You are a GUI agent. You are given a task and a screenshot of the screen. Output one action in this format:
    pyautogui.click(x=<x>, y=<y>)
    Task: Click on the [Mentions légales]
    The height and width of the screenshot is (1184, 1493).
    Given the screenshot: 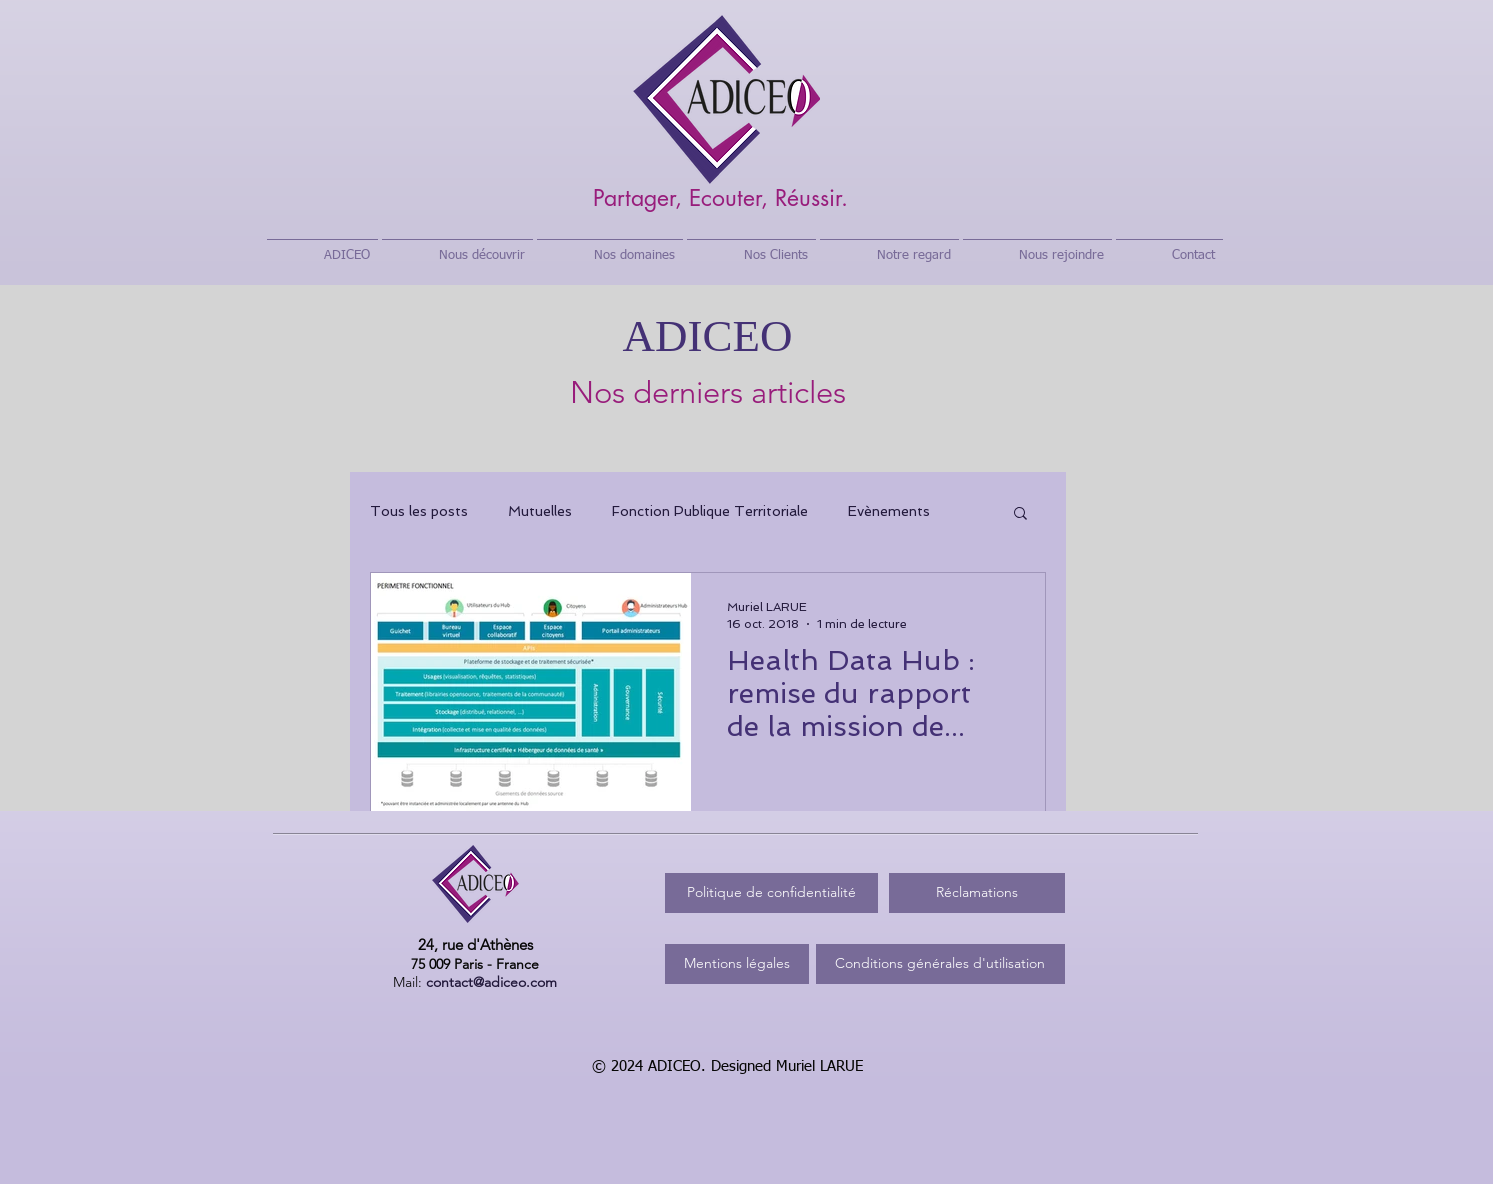 What is the action you would take?
    pyautogui.click(x=737, y=964)
    